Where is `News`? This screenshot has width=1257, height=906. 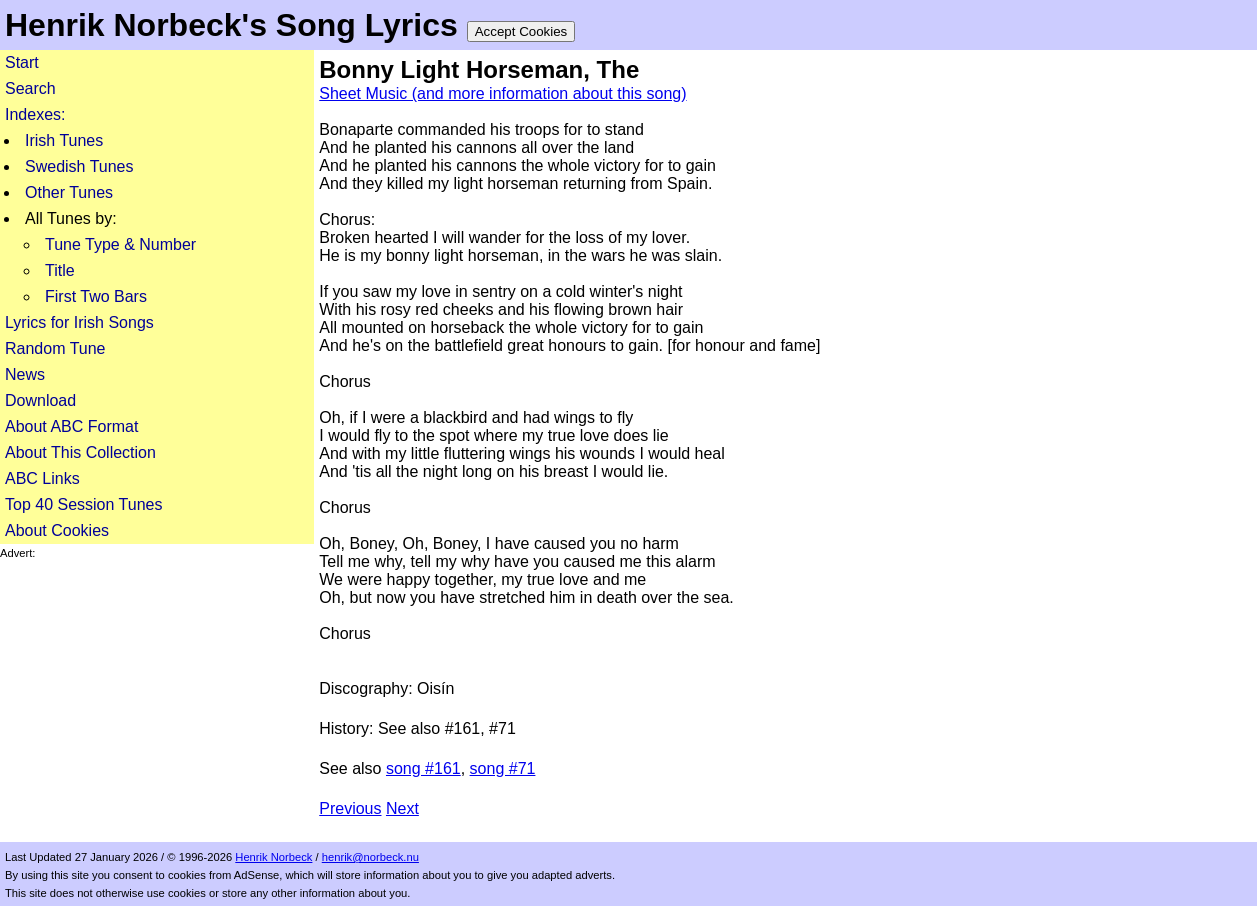 News is located at coordinates (25, 374).